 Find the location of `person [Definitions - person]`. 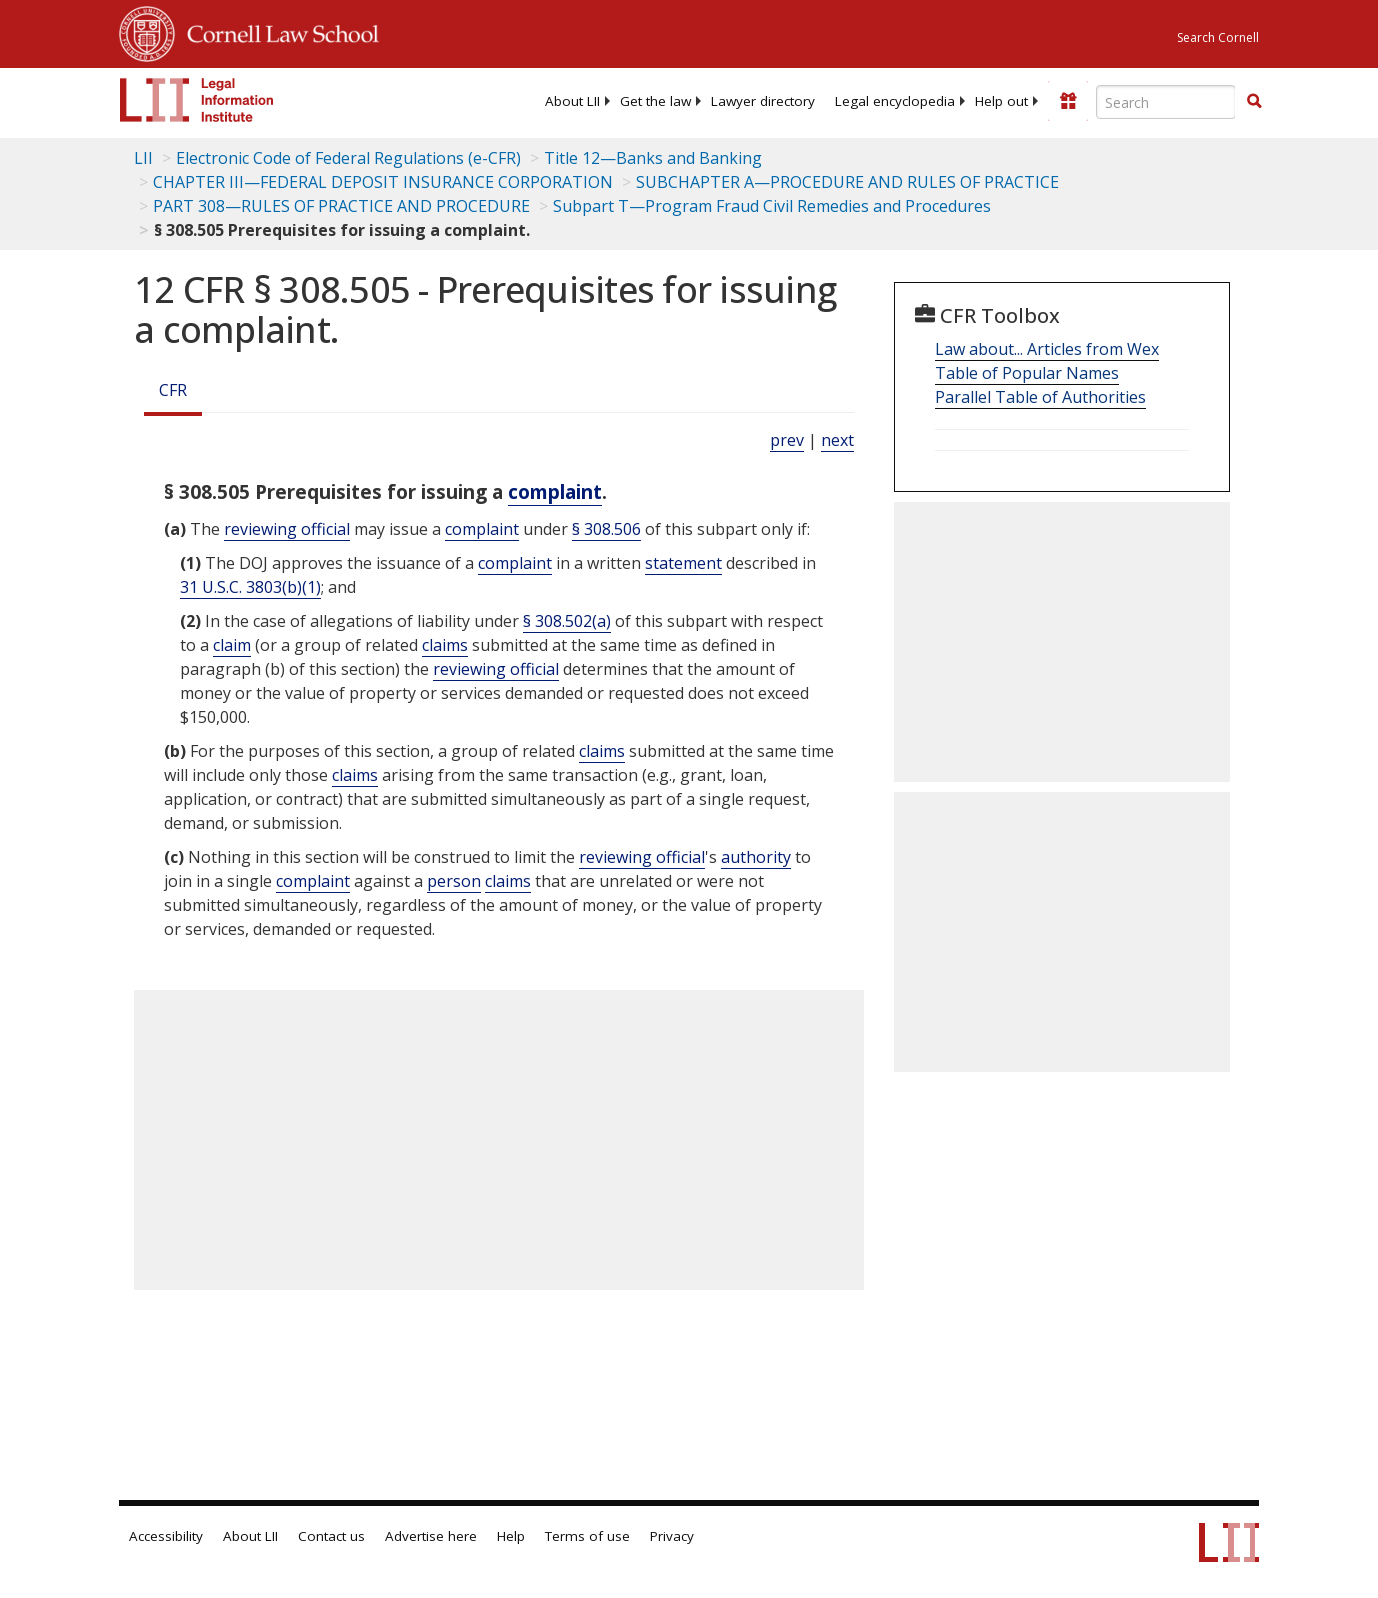

person [Definitions - person] is located at coordinates (454, 881).